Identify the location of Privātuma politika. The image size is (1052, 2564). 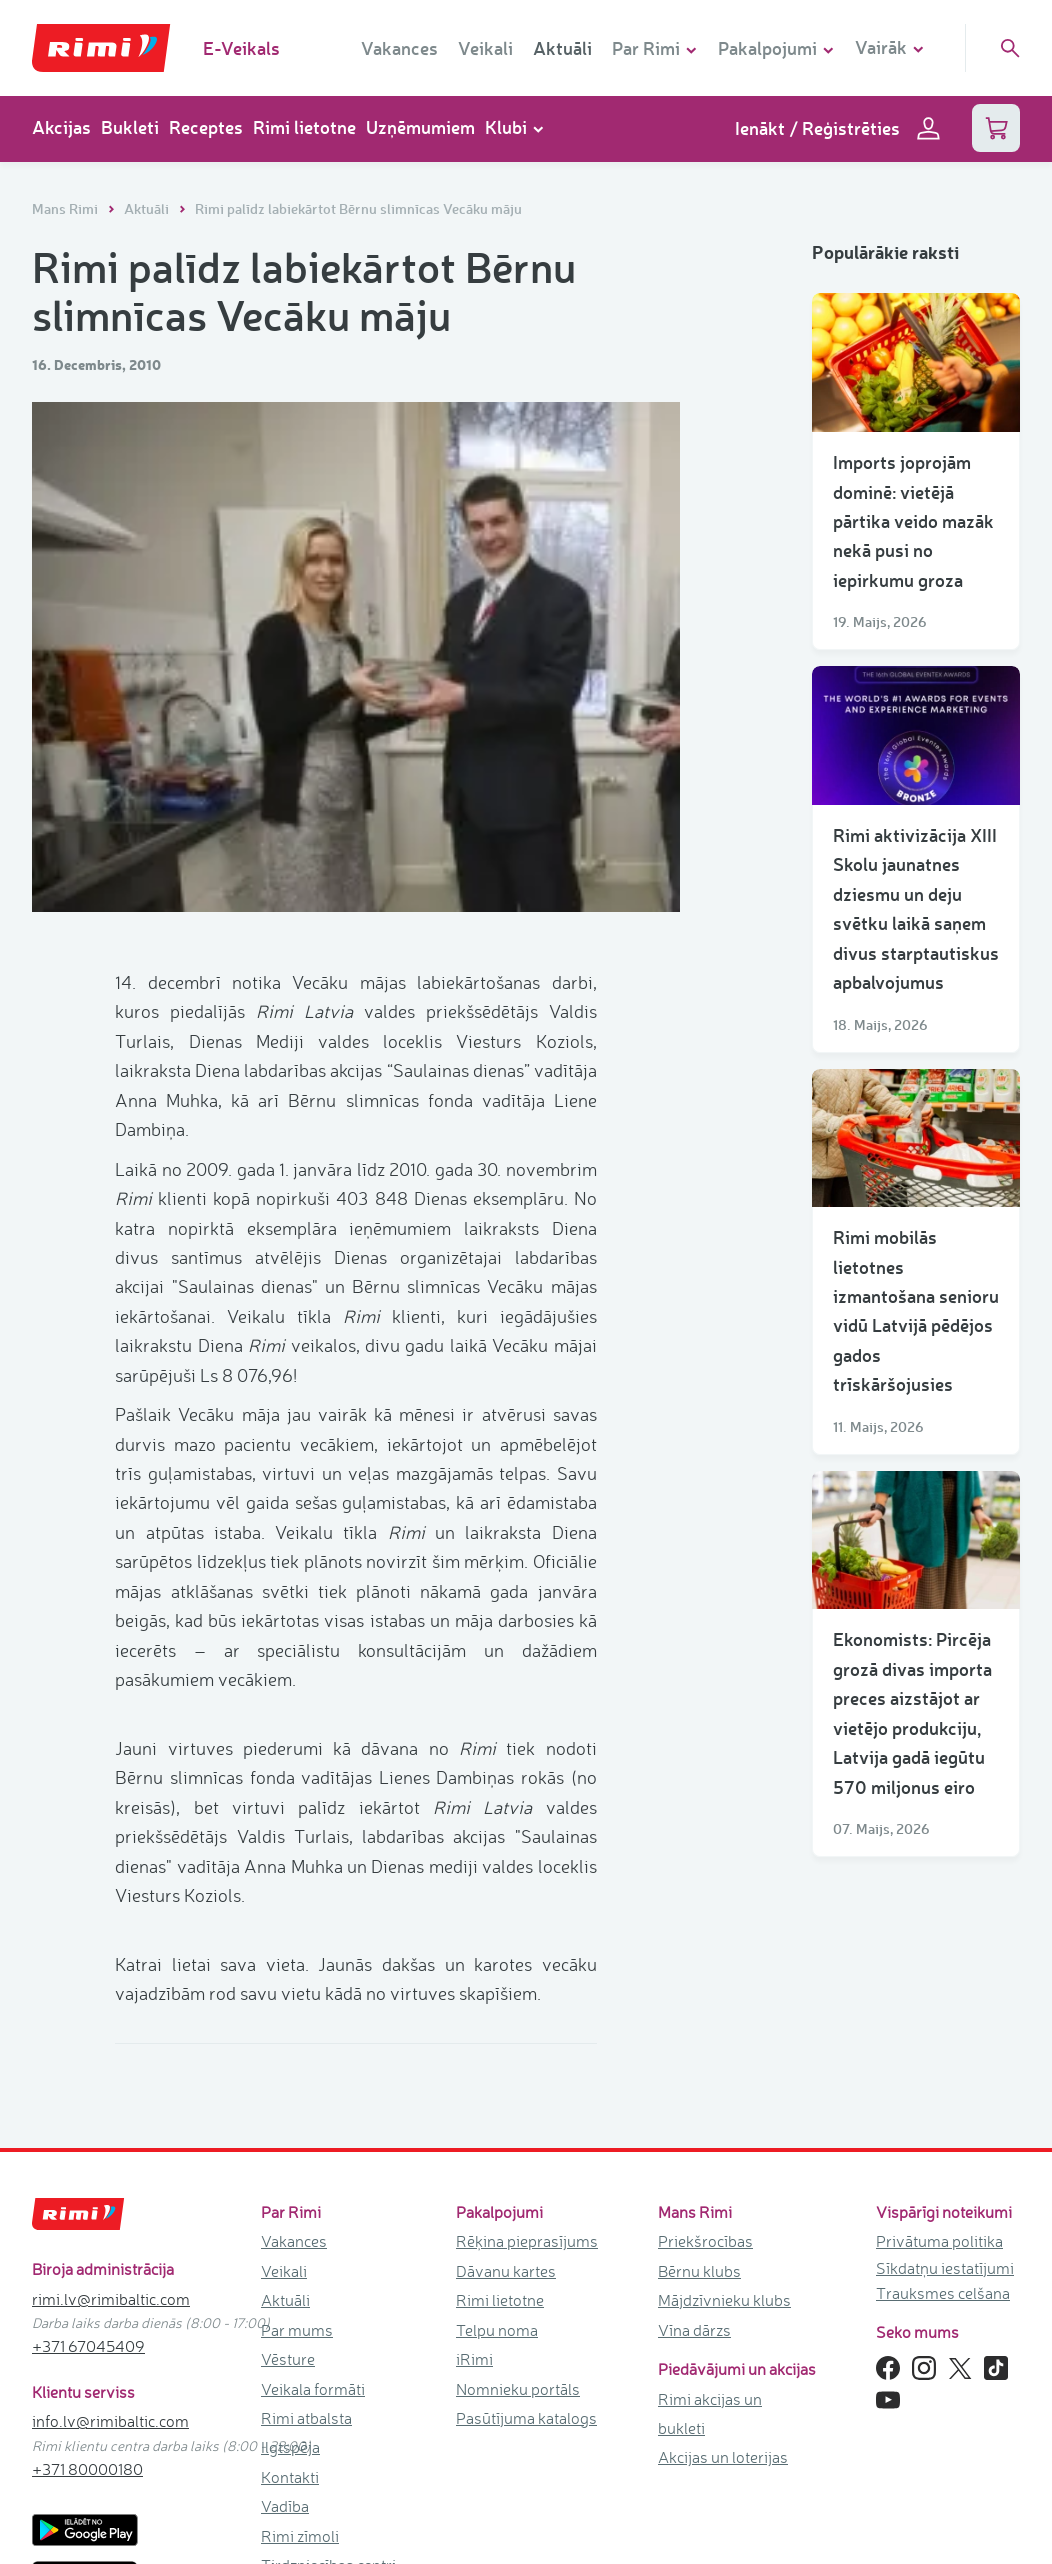
(939, 2241).